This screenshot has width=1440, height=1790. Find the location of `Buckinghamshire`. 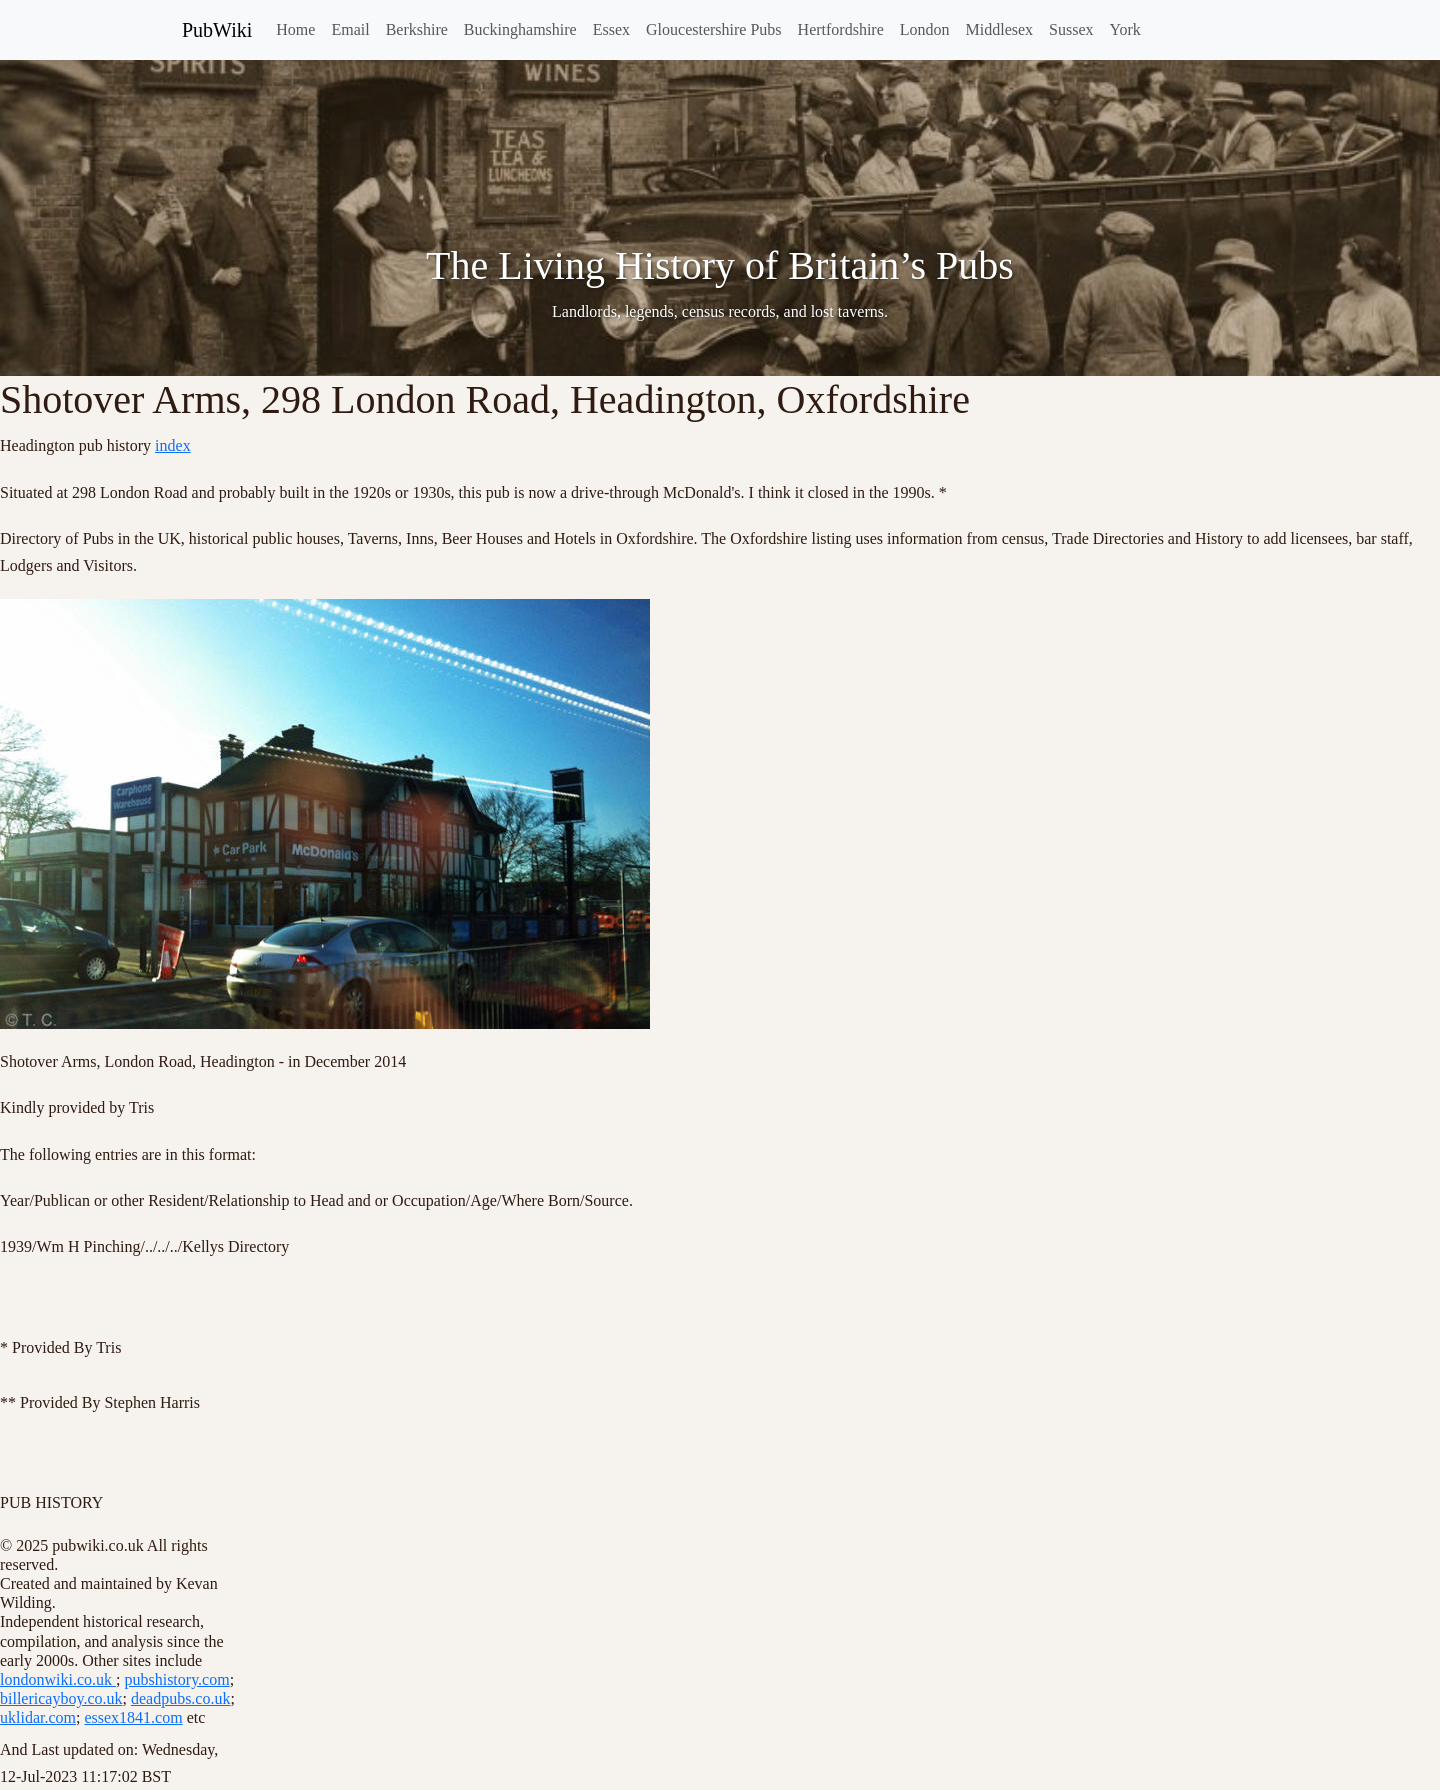

Buckinghamshire is located at coordinates (520, 29).